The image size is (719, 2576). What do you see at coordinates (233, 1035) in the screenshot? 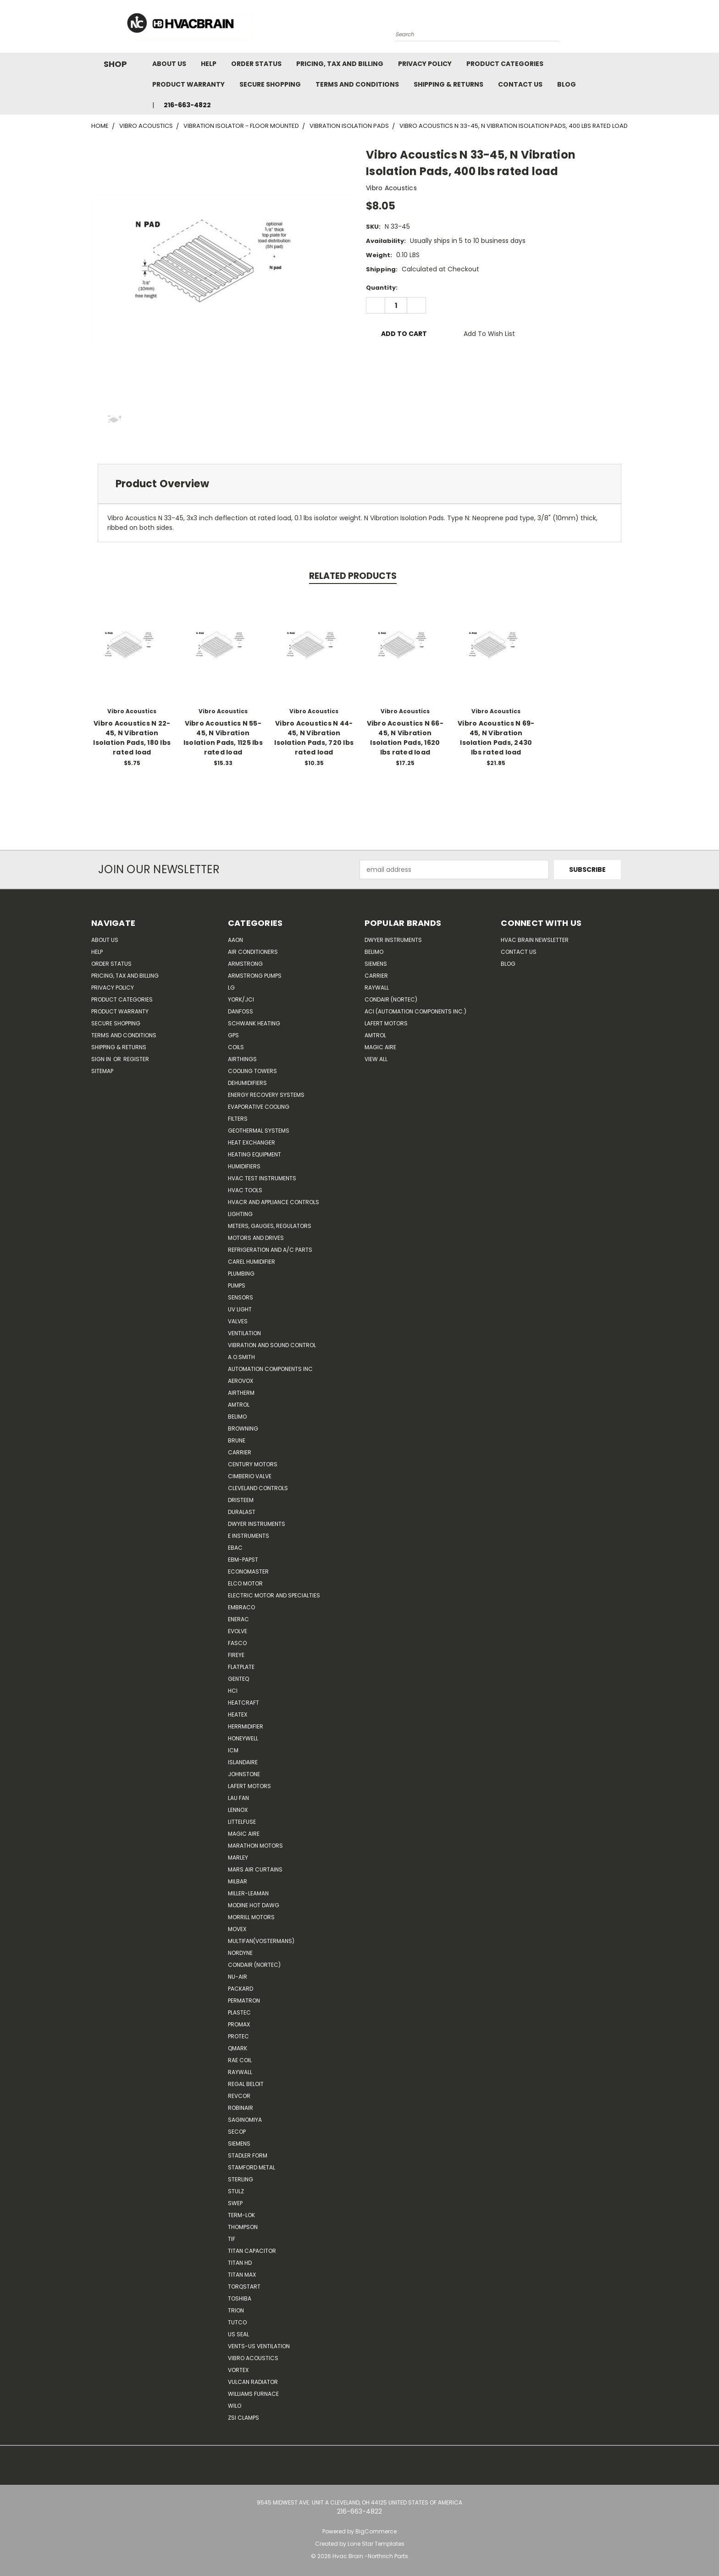
I see `GPS` at bounding box center [233, 1035].